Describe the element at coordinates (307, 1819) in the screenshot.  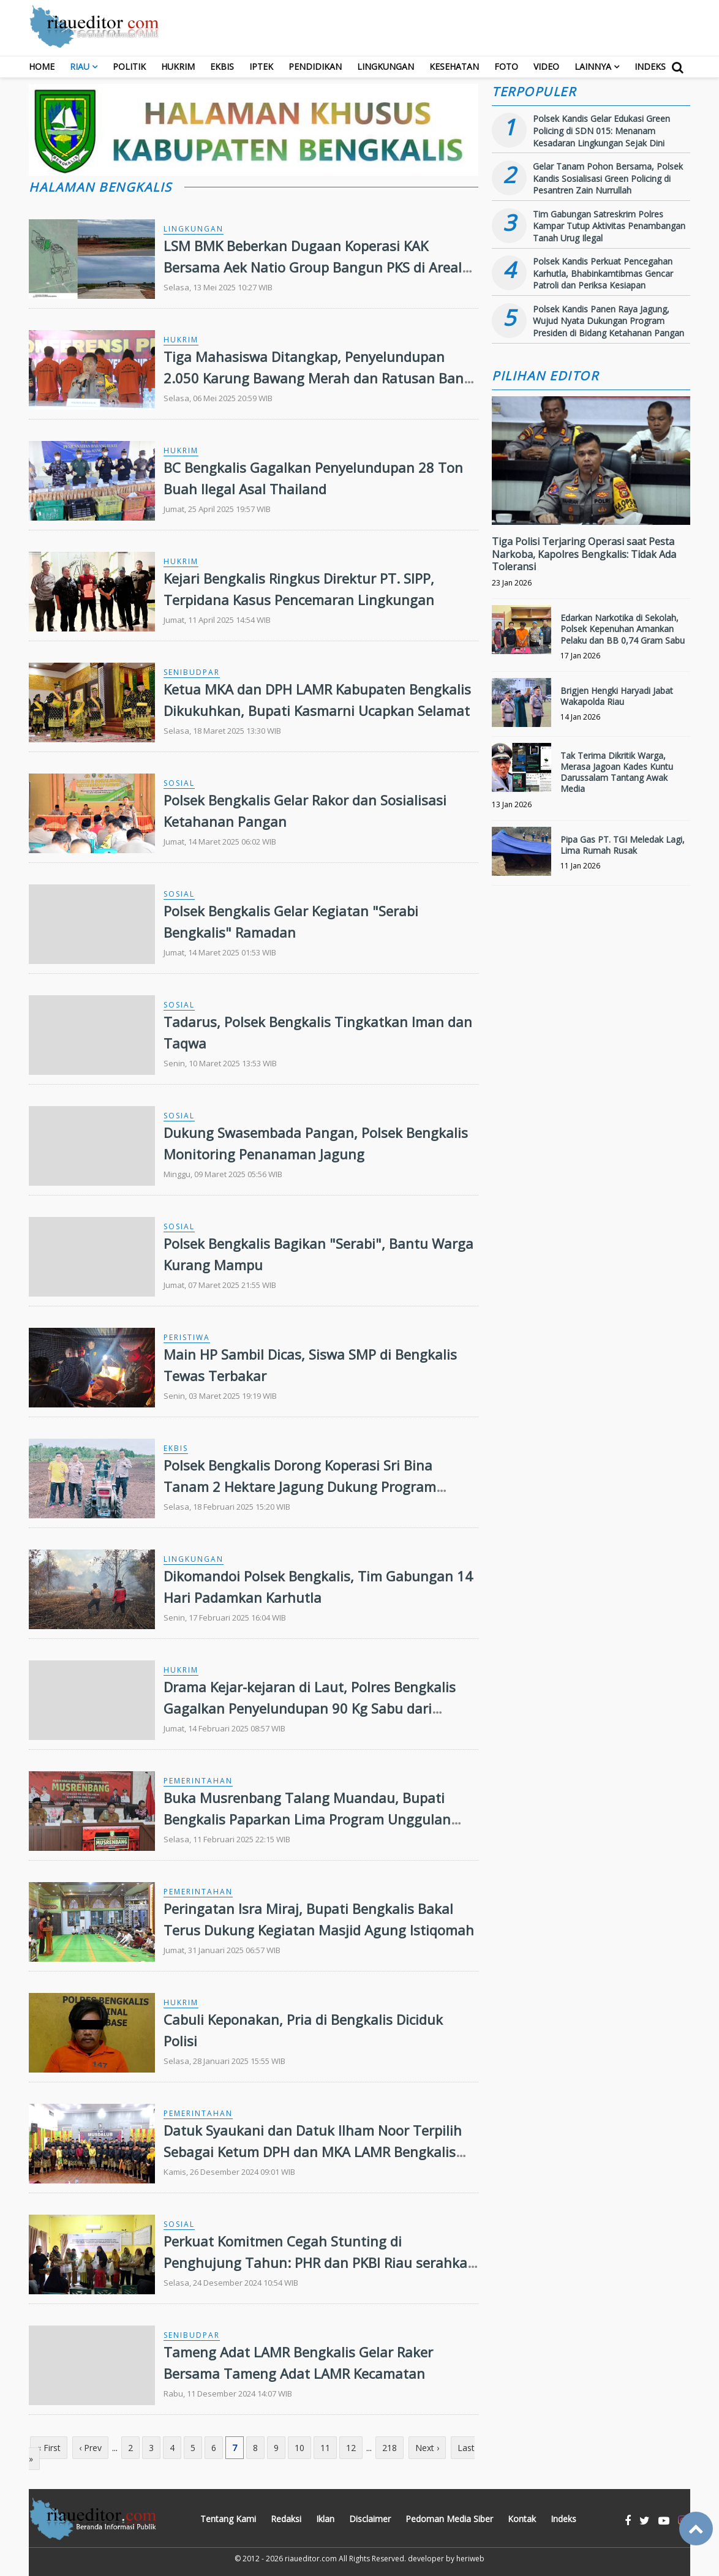
I see `Buka Musrenbang Talang Muandau, Bupati Bengkalis Paparkan Lima Program Unggulan Daerah` at that location.